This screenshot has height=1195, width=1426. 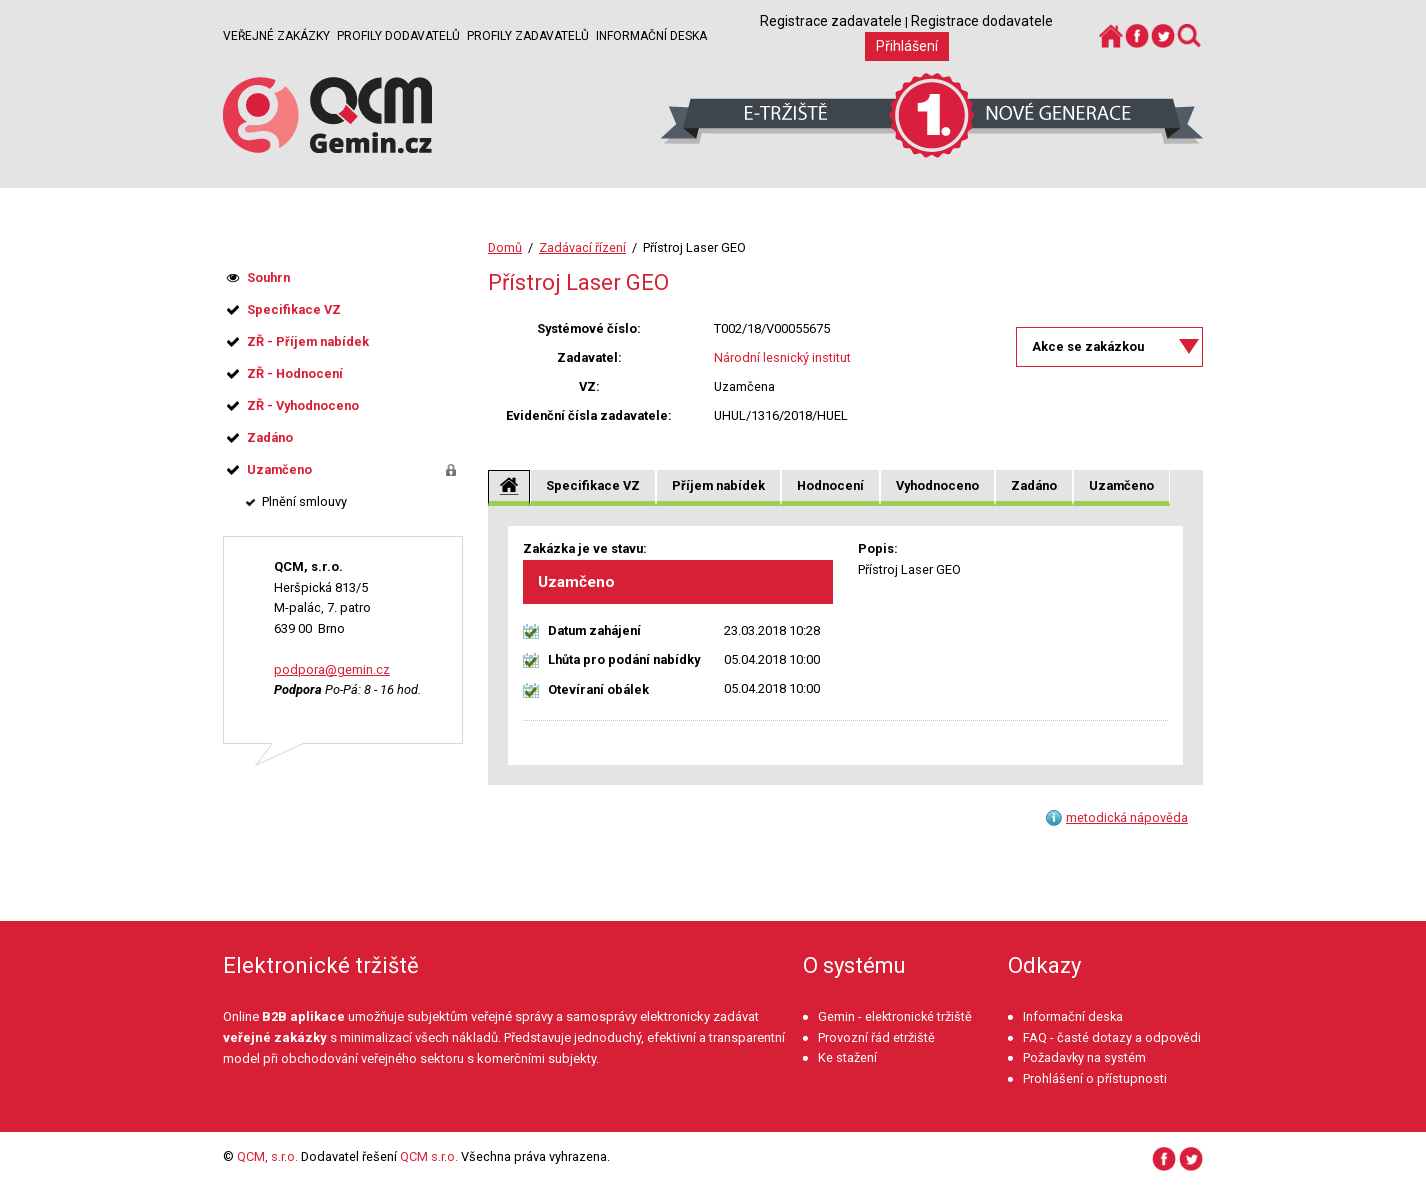 What do you see at coordinates (398, 36) in the screenshot?
I see `Profily dodavatelů` at bounding box center [398, 36].